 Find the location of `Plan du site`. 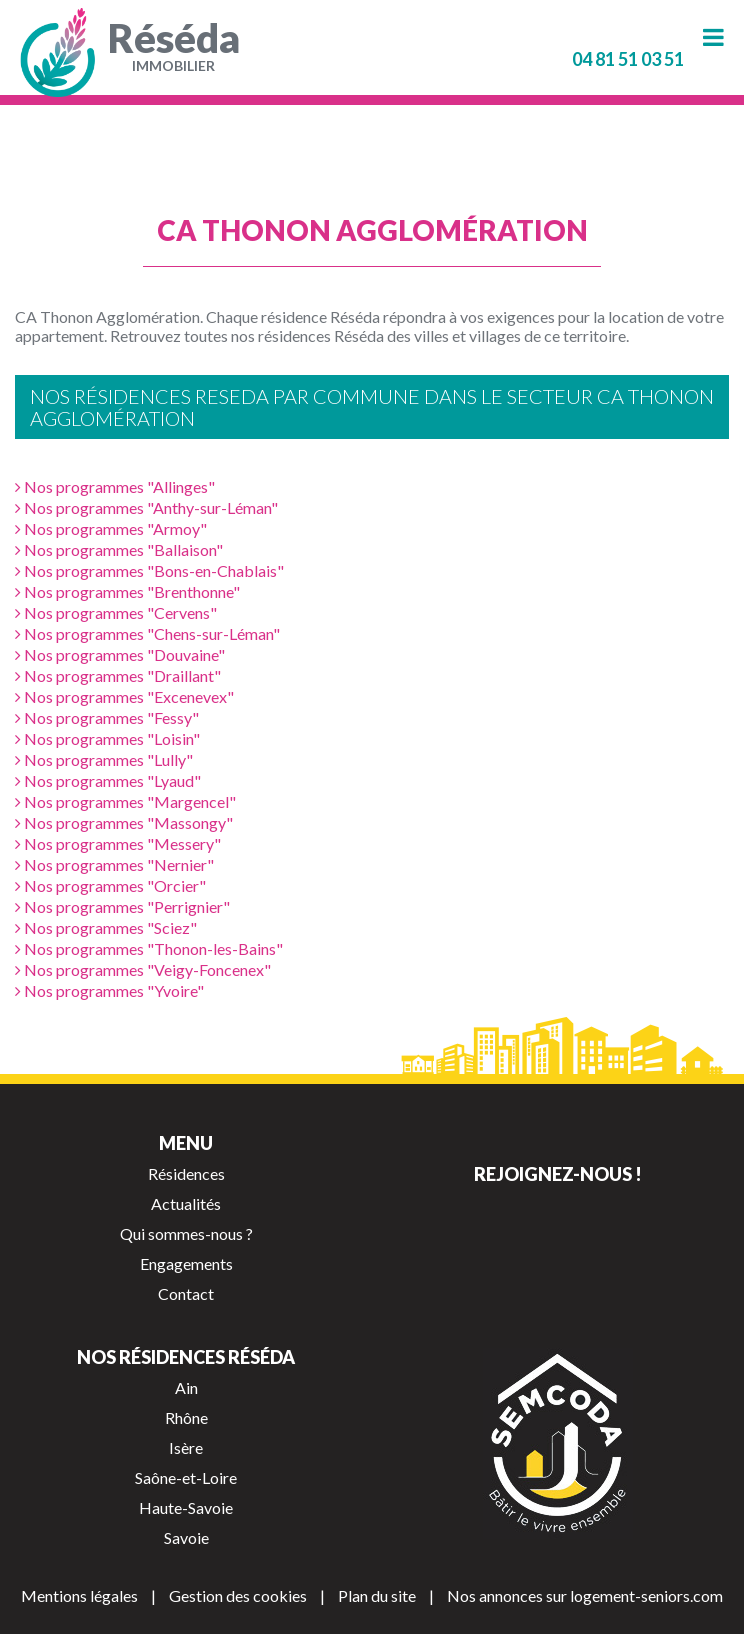

Plan du site is located at coordinates (377, 1595).